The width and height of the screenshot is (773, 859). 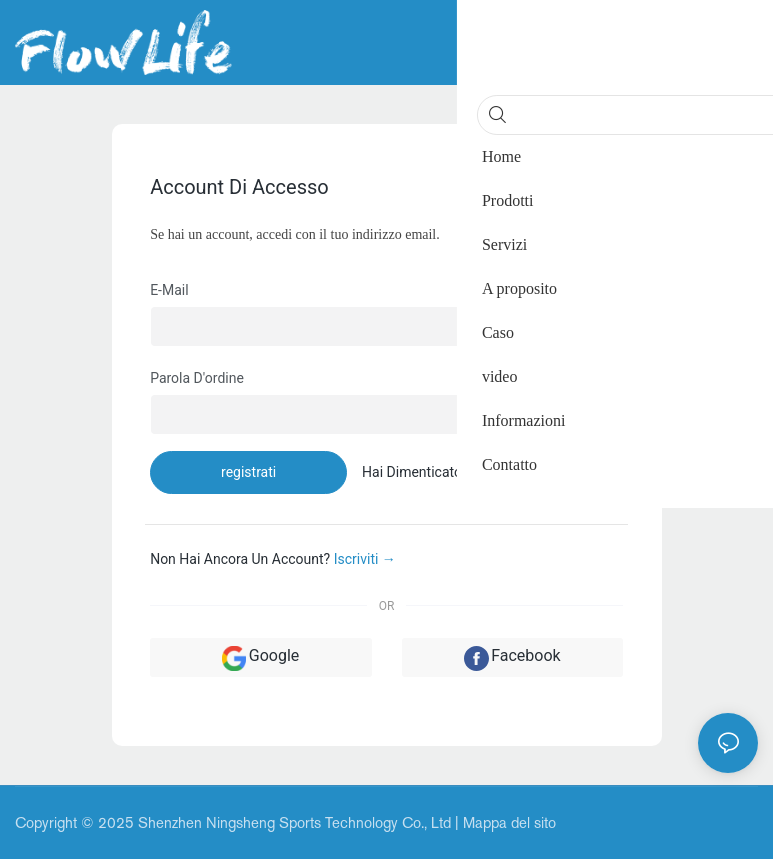 What do you see at coordinates (509, 822) in the screenshot?
I see `Mappa del sito` at bounding box center [509, 822].